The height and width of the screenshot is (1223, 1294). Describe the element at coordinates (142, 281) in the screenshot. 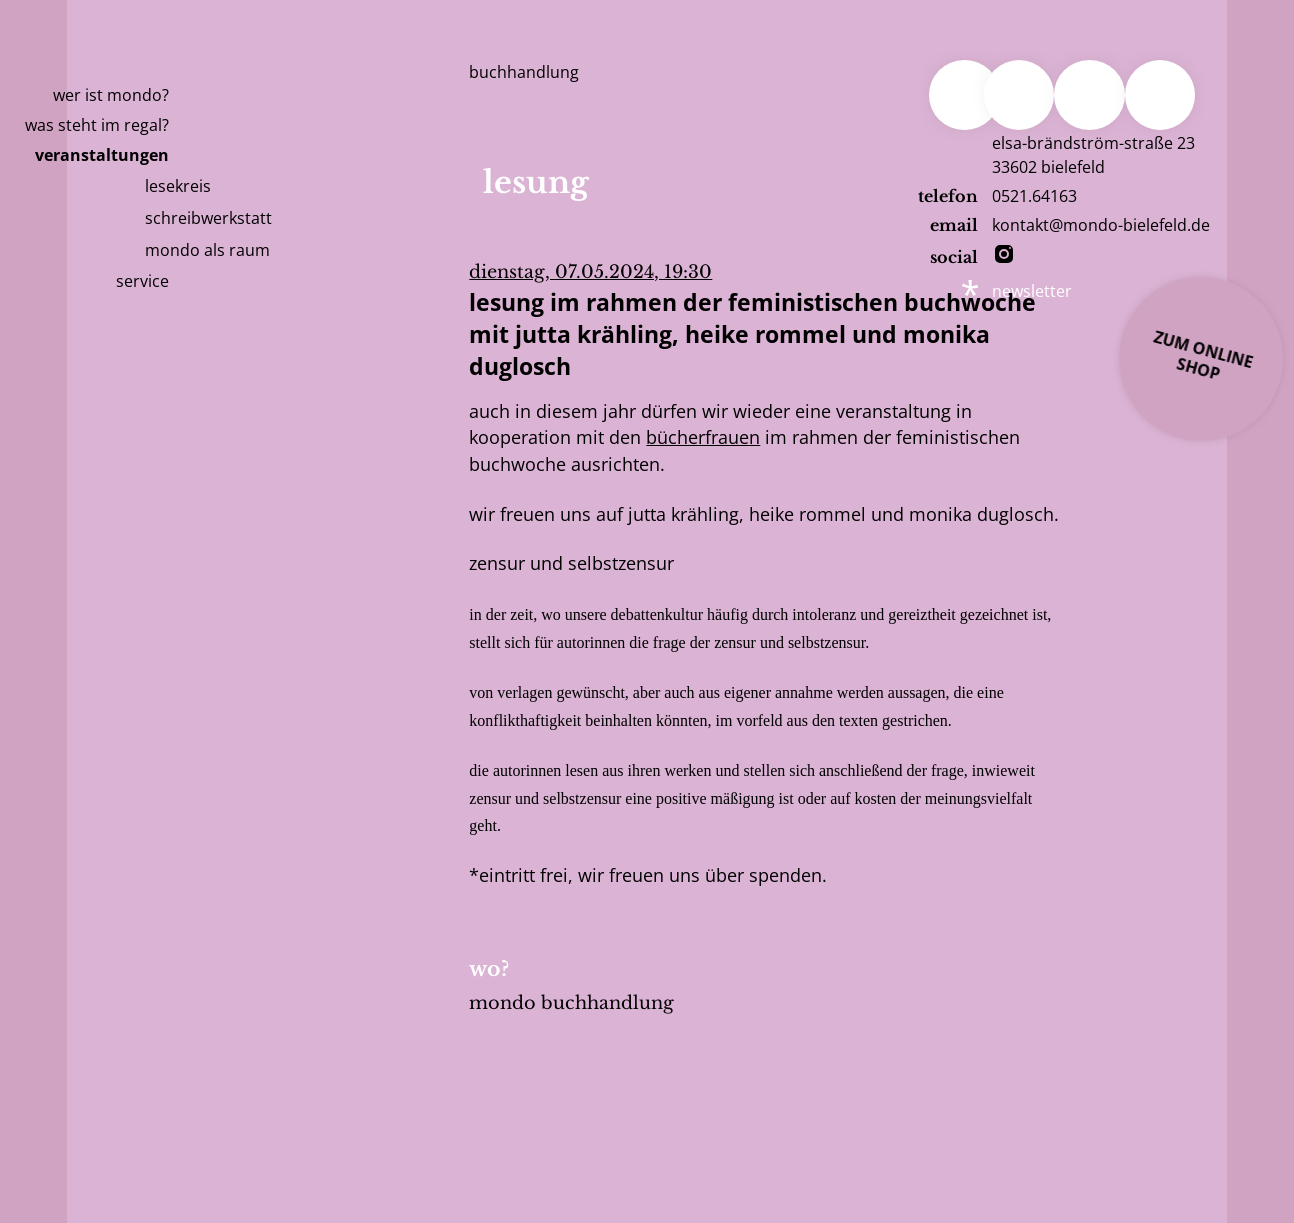

I see `Service` at that location.